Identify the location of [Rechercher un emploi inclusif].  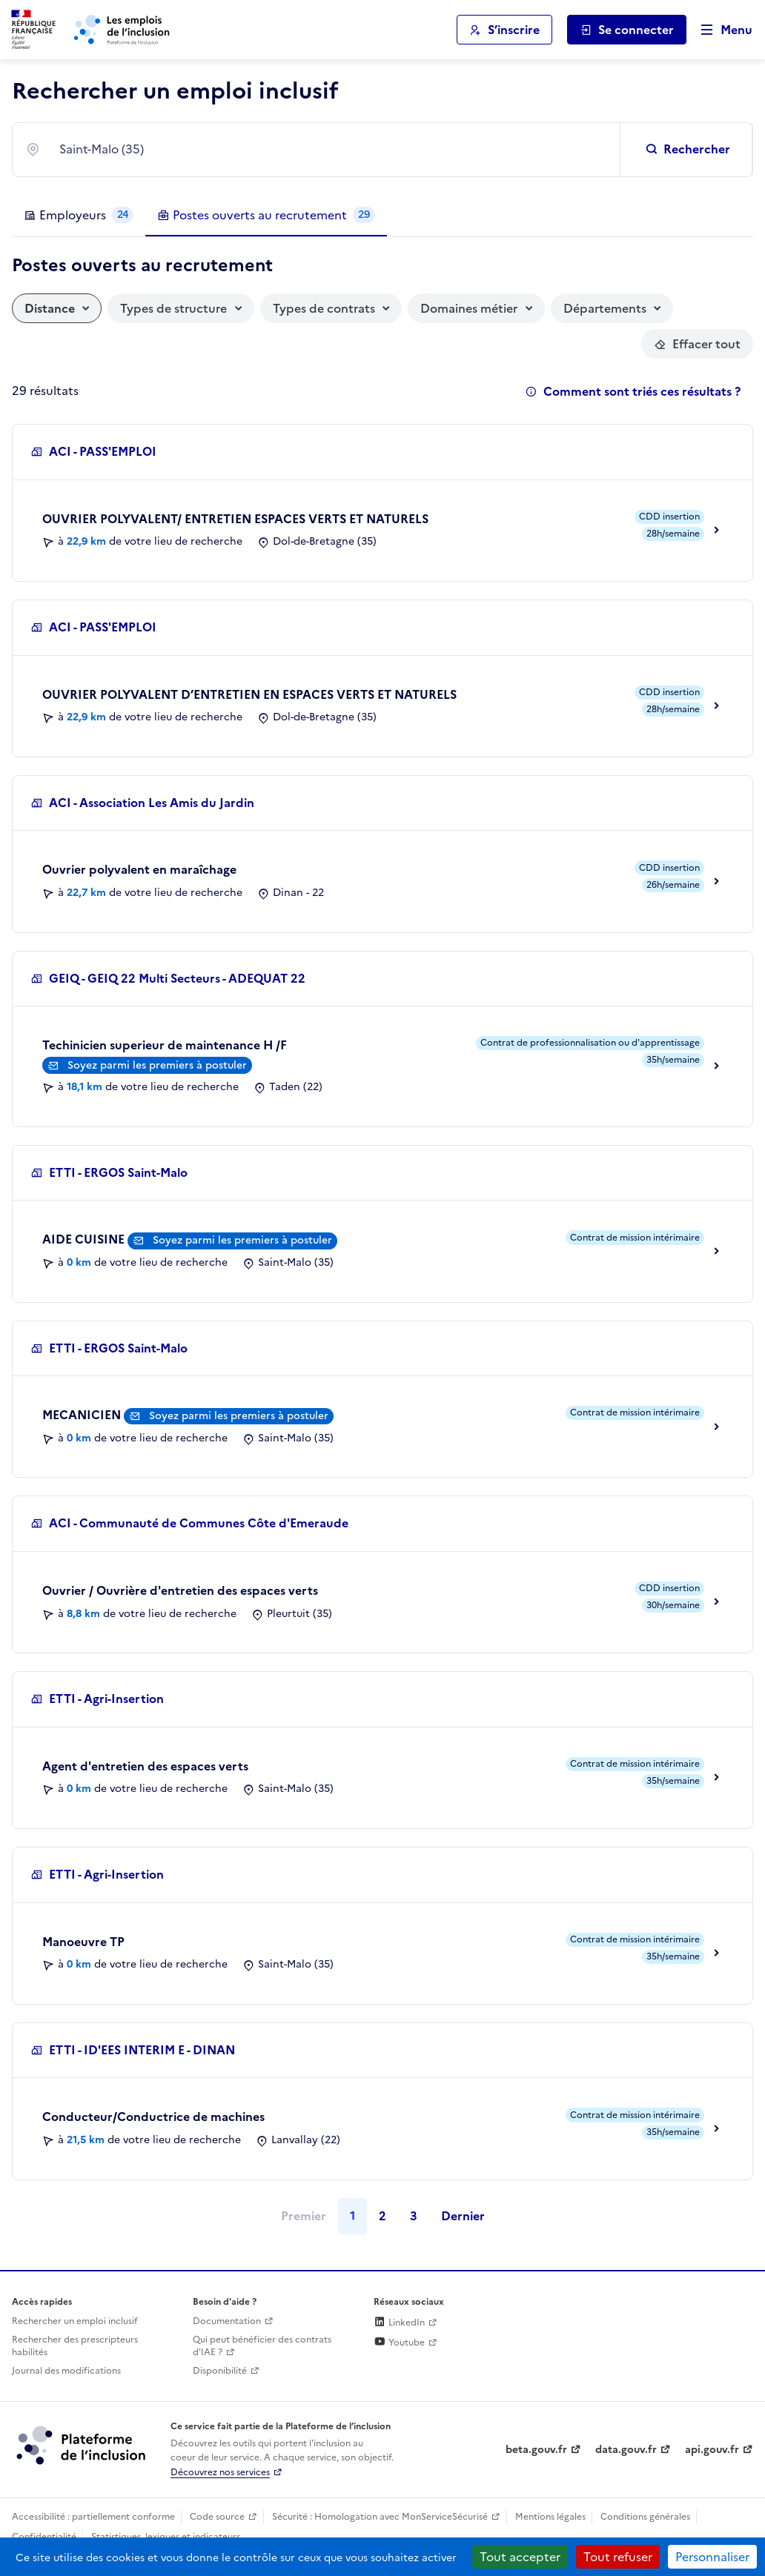
(689, 149).